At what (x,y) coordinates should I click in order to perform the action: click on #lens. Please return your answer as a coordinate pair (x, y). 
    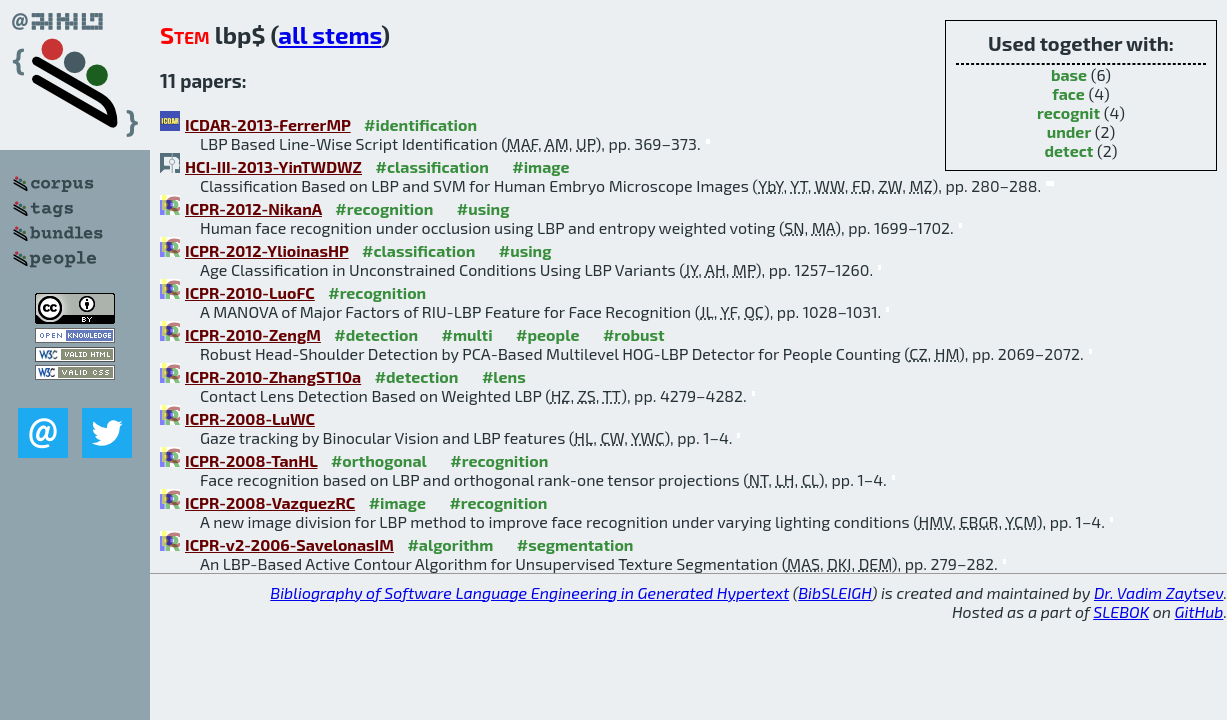
    Looking at the image, I should click on (504, 376).